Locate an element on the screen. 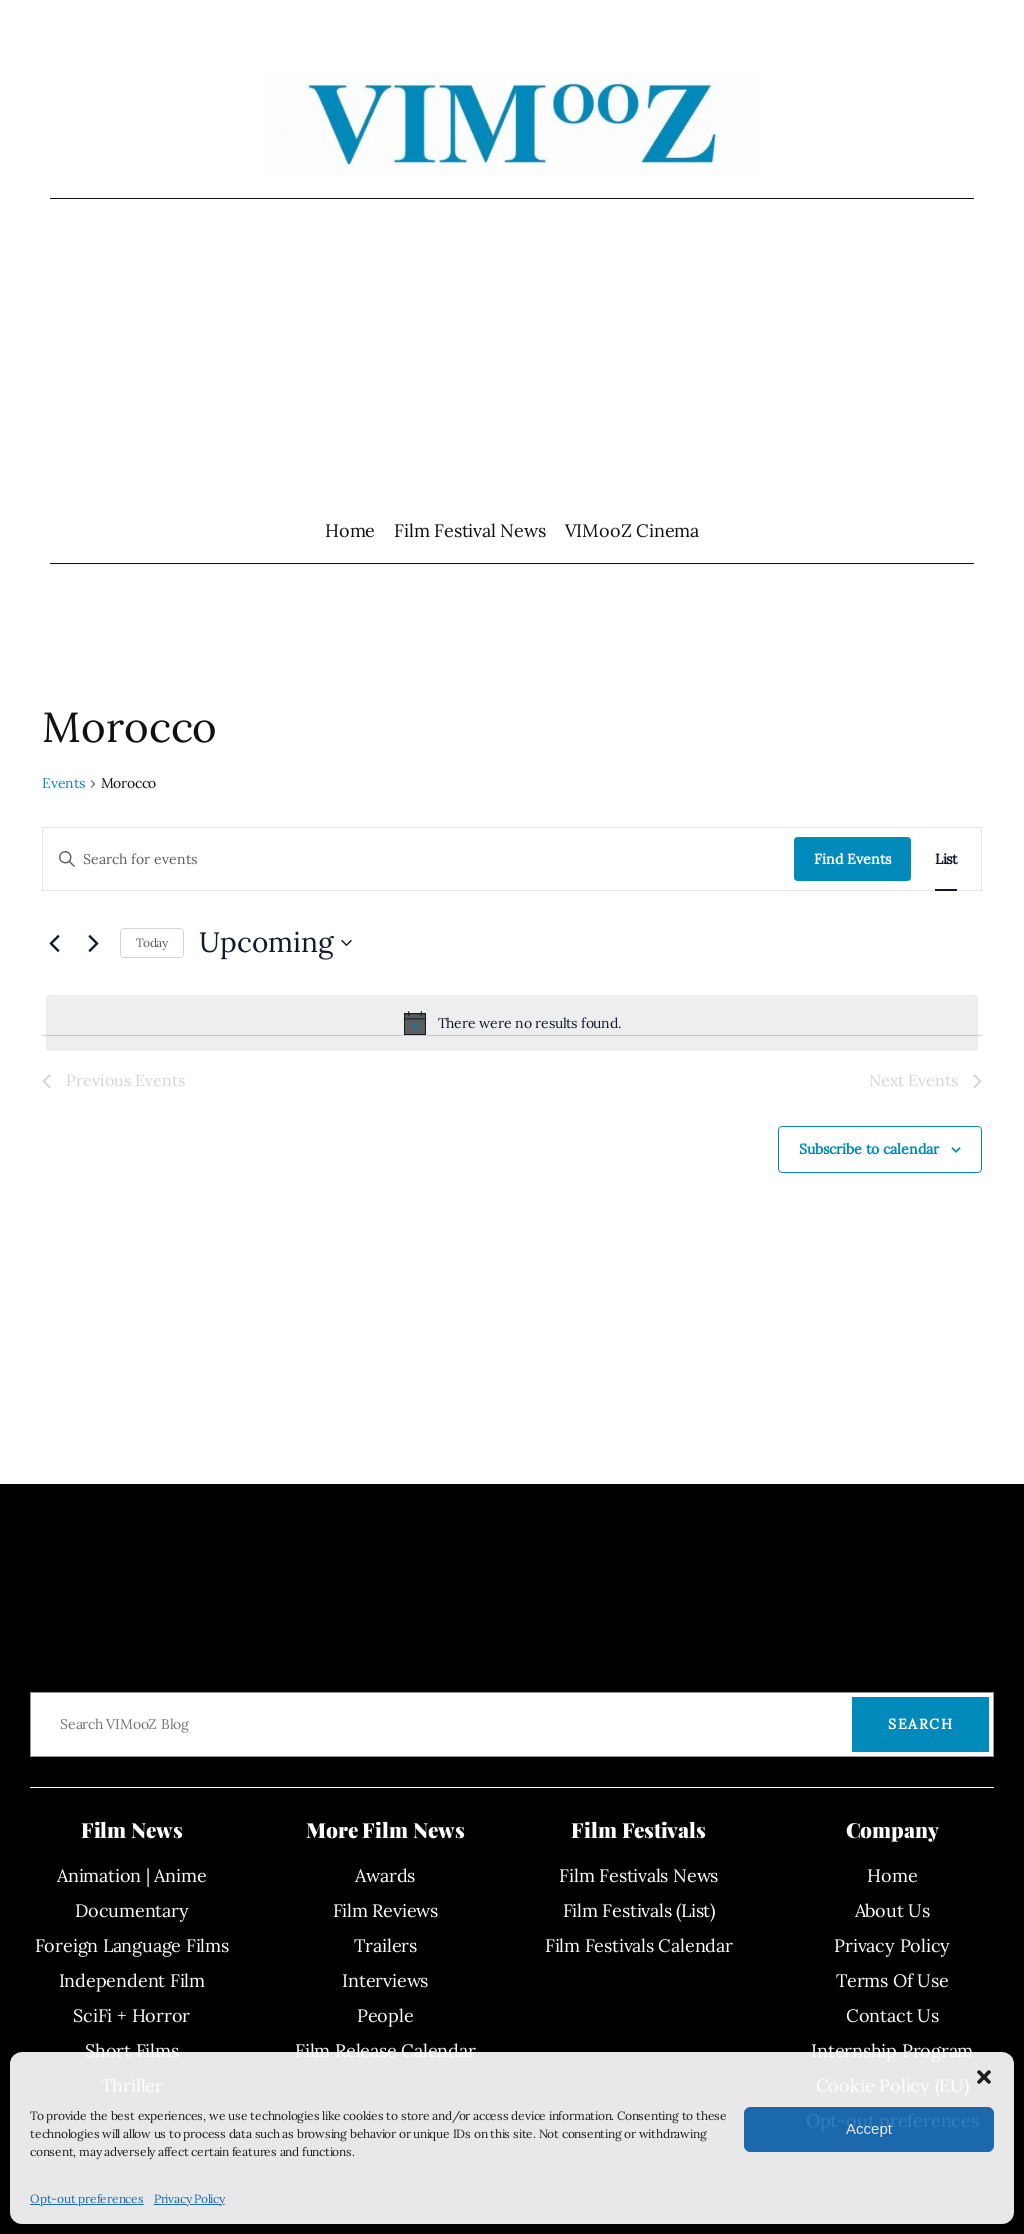 The image size is (1024, 2234). Accept is located at coordinates (869, 2128).